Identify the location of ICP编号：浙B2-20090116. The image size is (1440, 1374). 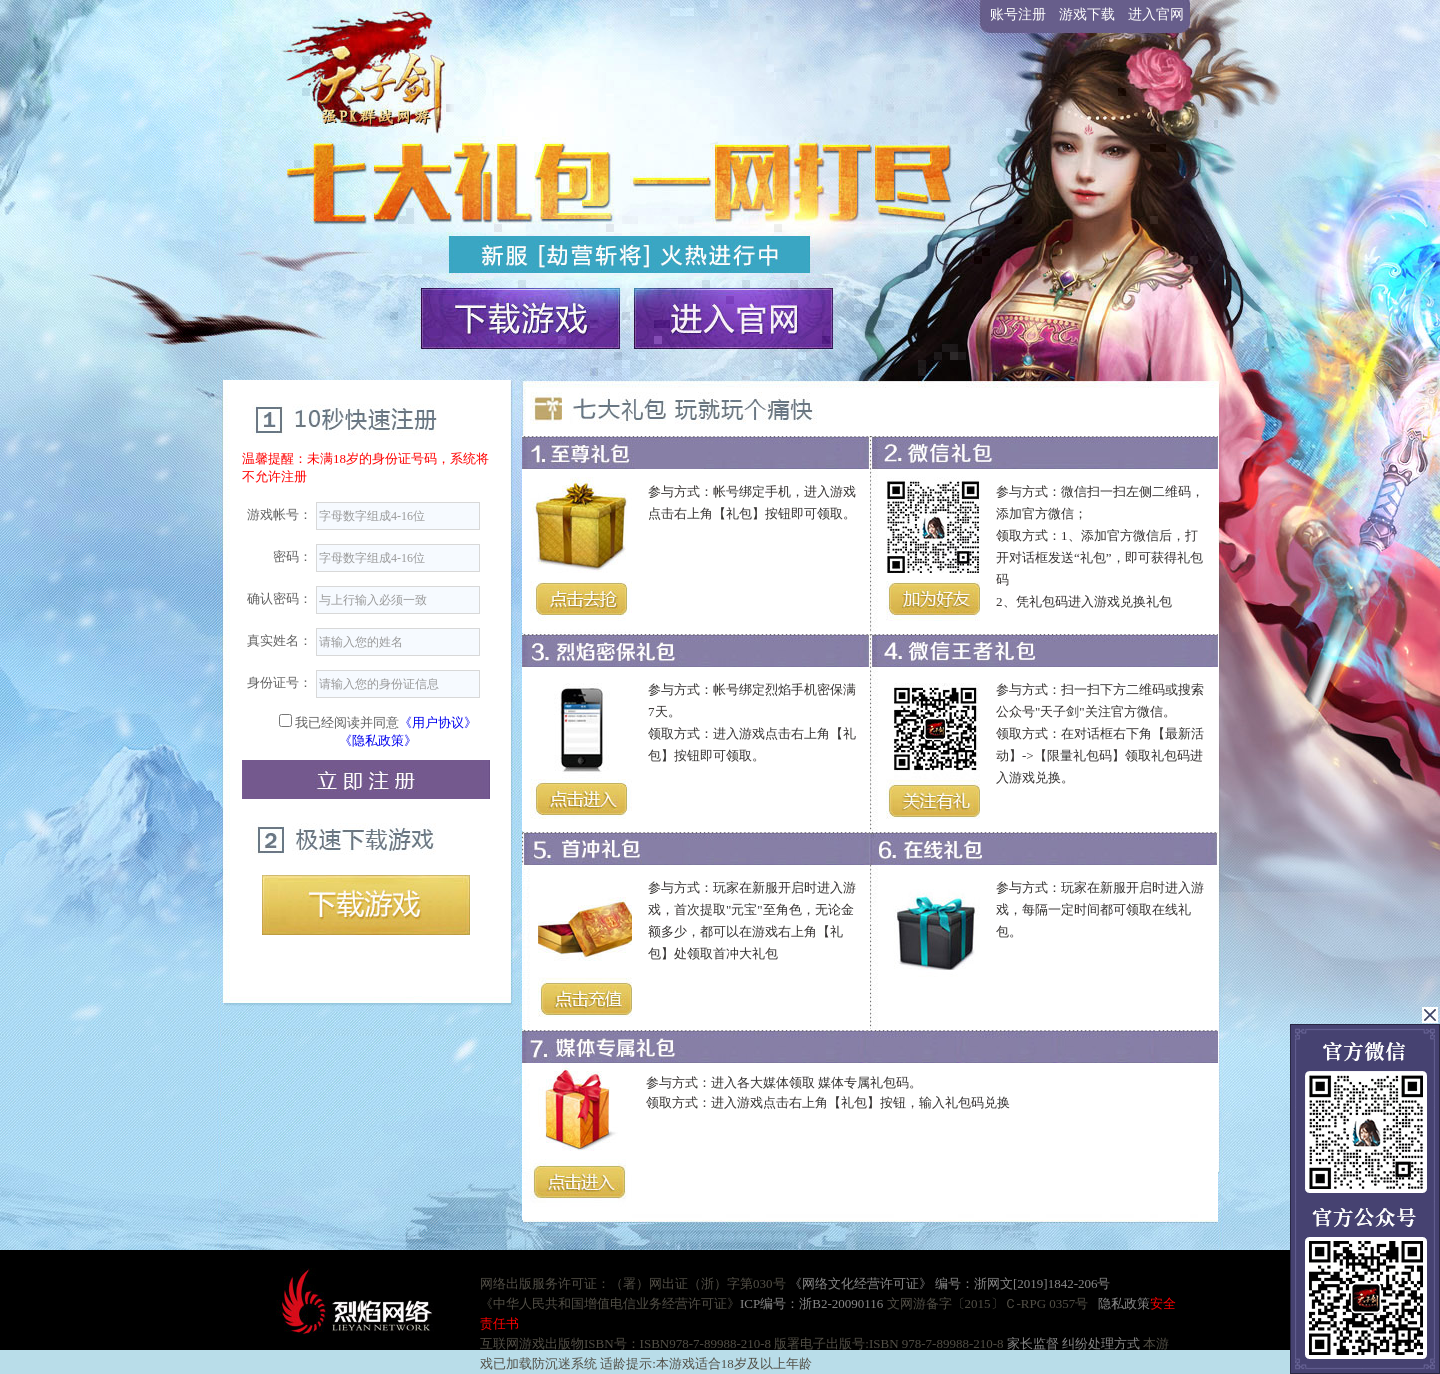
(811, 1303).